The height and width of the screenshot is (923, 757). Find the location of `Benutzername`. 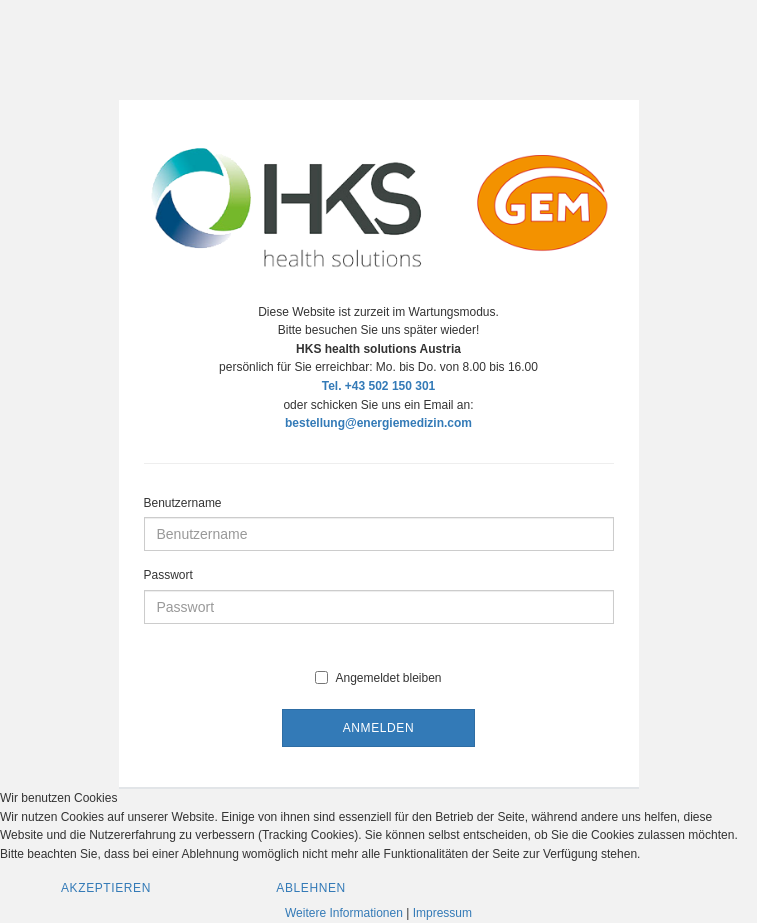

Benutzername is located at coordinates (183, 503).